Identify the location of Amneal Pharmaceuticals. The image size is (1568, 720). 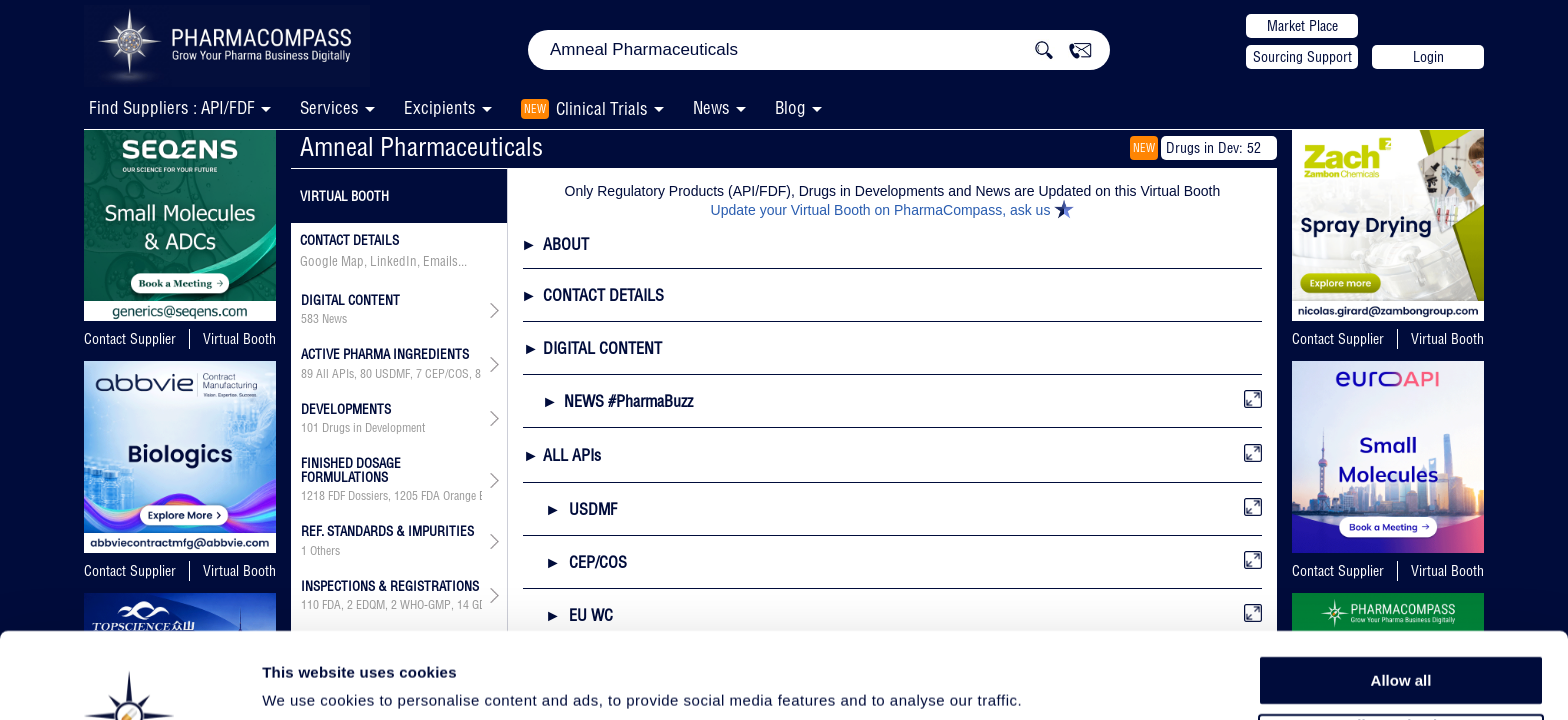
(421, 146).